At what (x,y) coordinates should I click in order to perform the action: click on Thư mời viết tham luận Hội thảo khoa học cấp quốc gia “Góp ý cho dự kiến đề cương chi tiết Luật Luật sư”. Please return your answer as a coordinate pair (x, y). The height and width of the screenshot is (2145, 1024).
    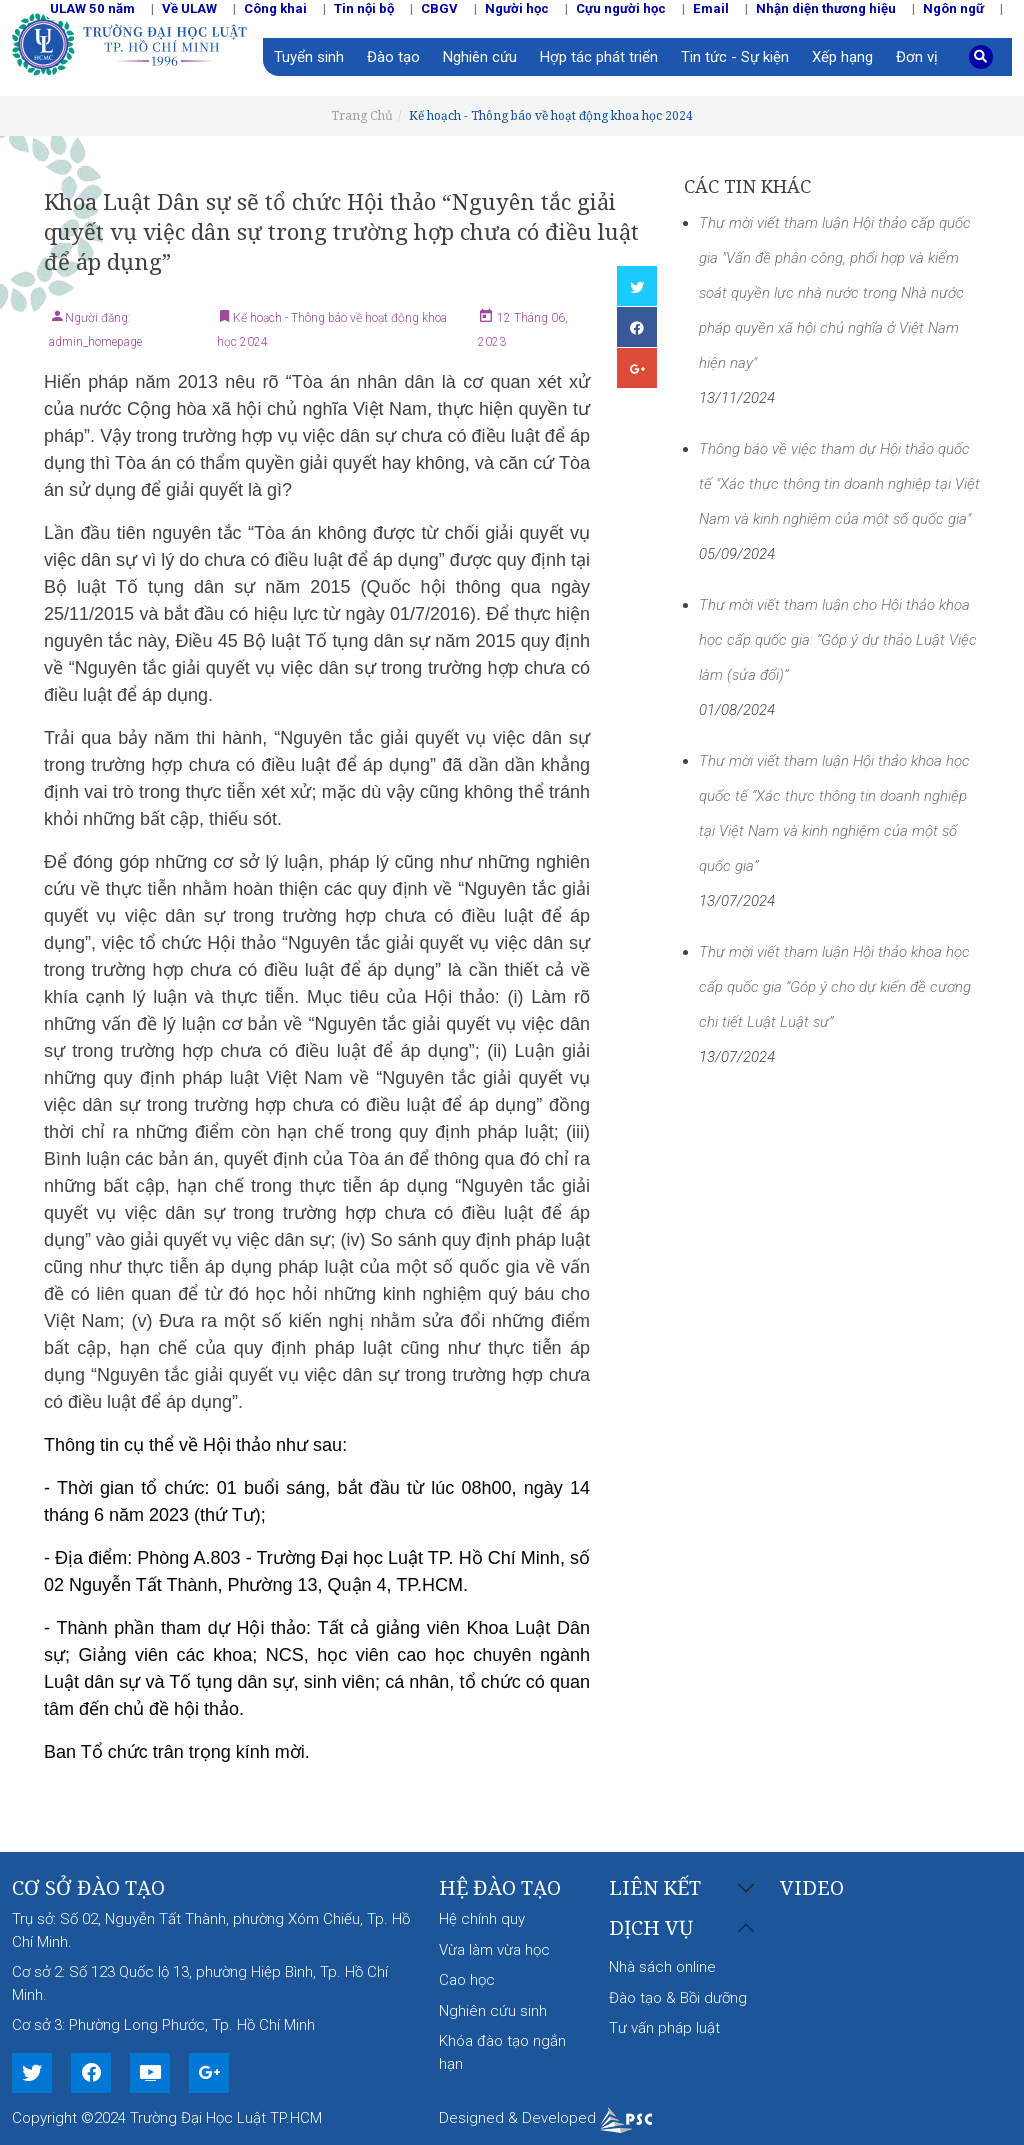
    Looking at the image, I should click on (835, 987).